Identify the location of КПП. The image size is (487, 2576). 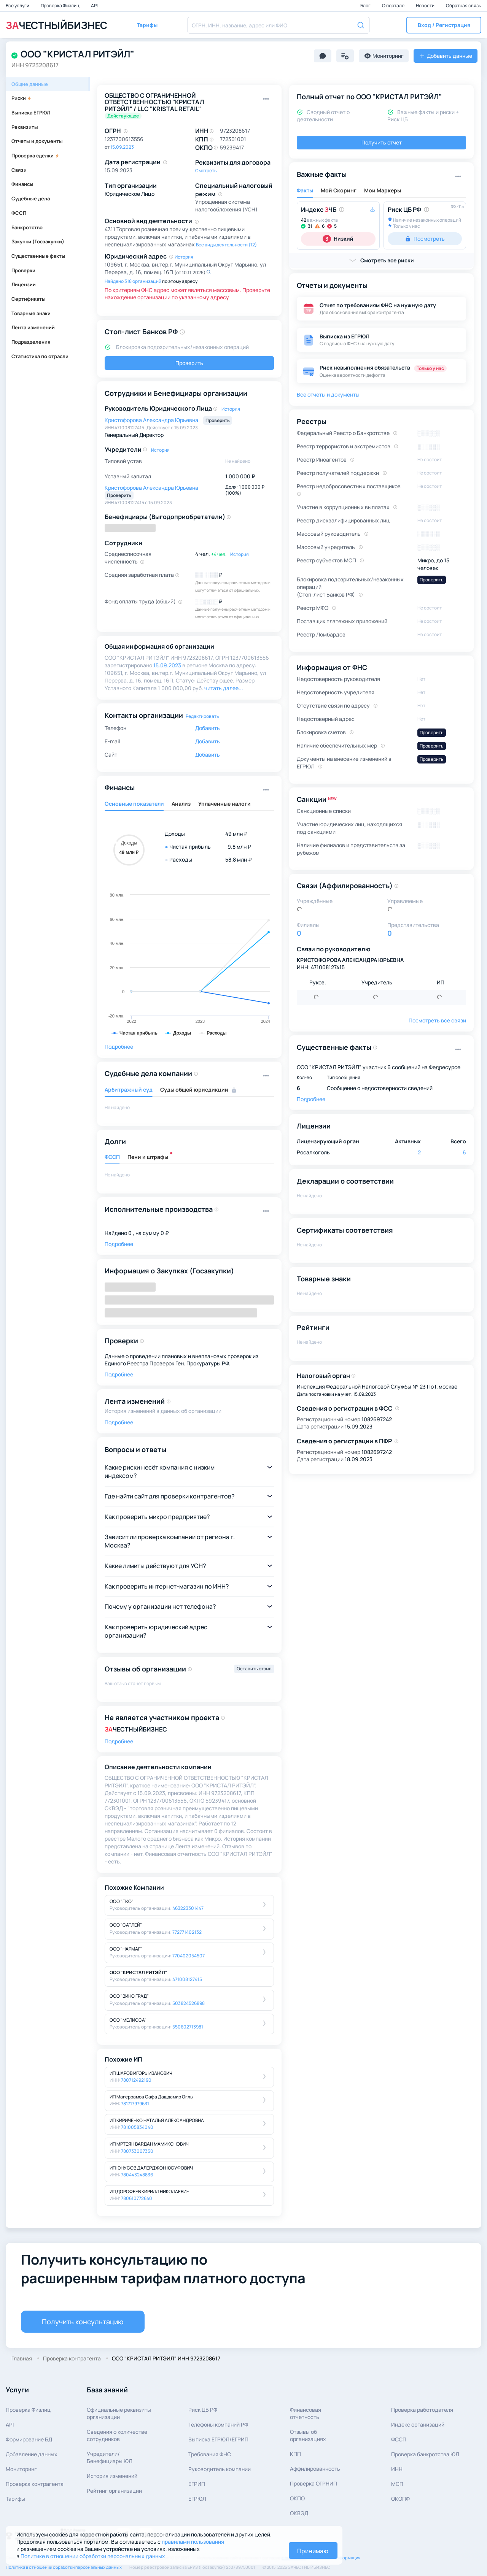
(295, 2453).